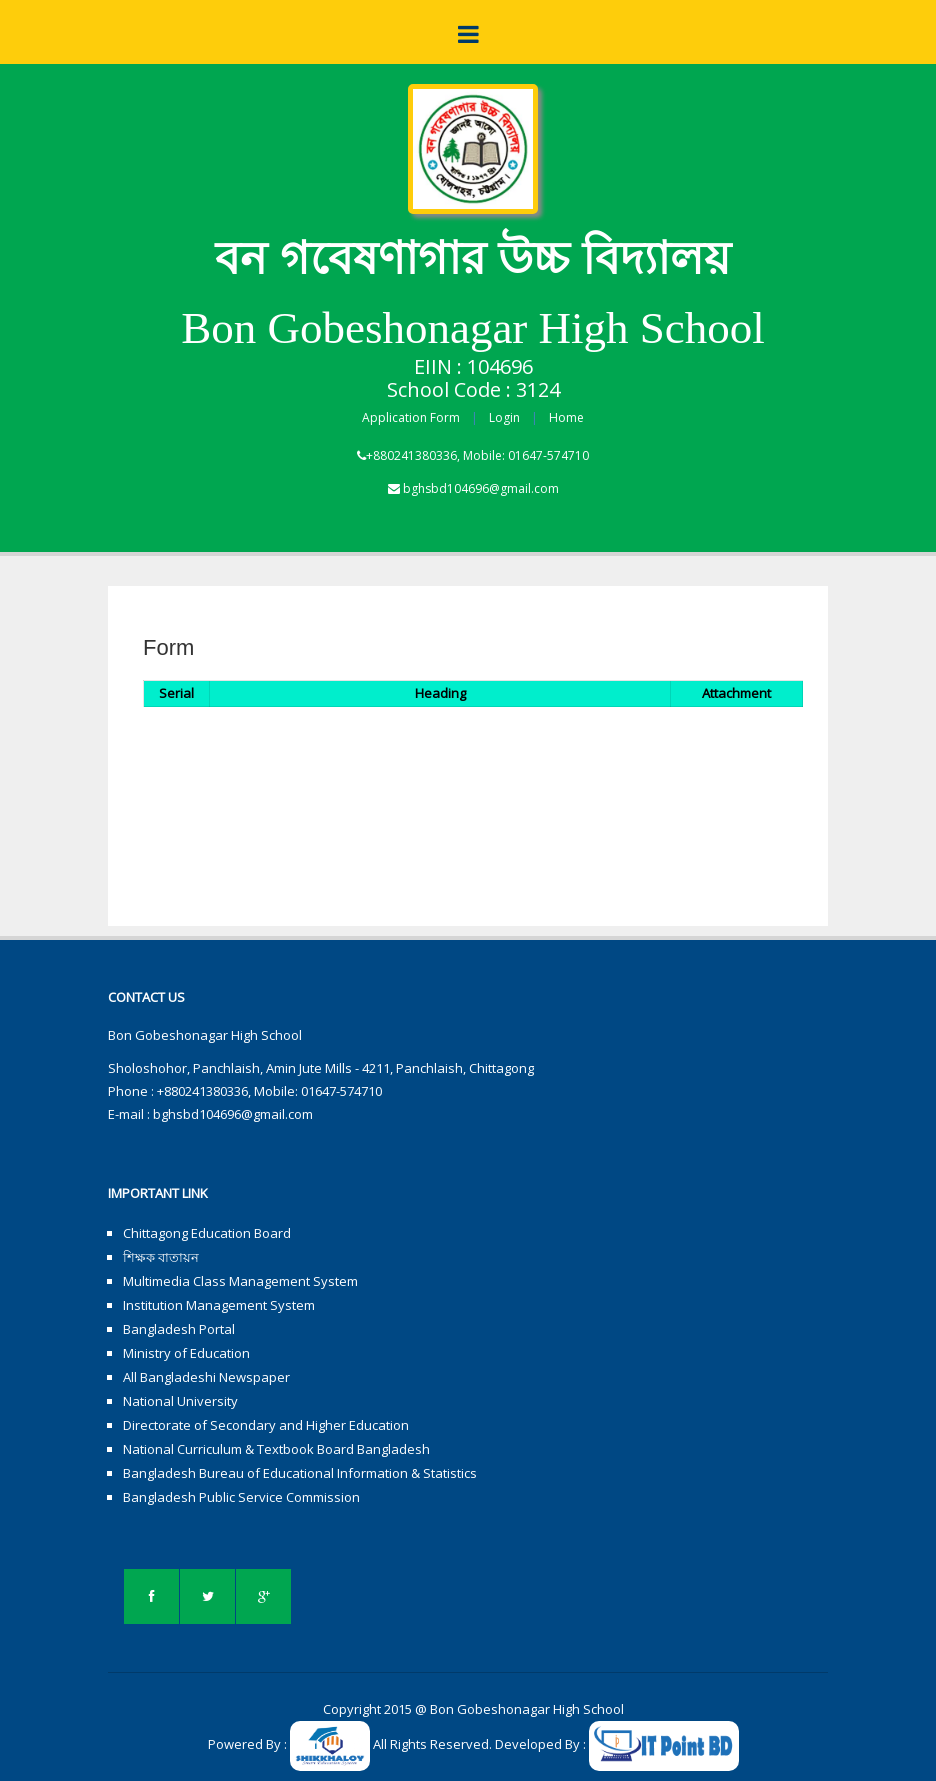 The height and width of the screenshot is (1781, 936). I want to click on শিক্ষক বাতায়ন, so click(161, 1257).